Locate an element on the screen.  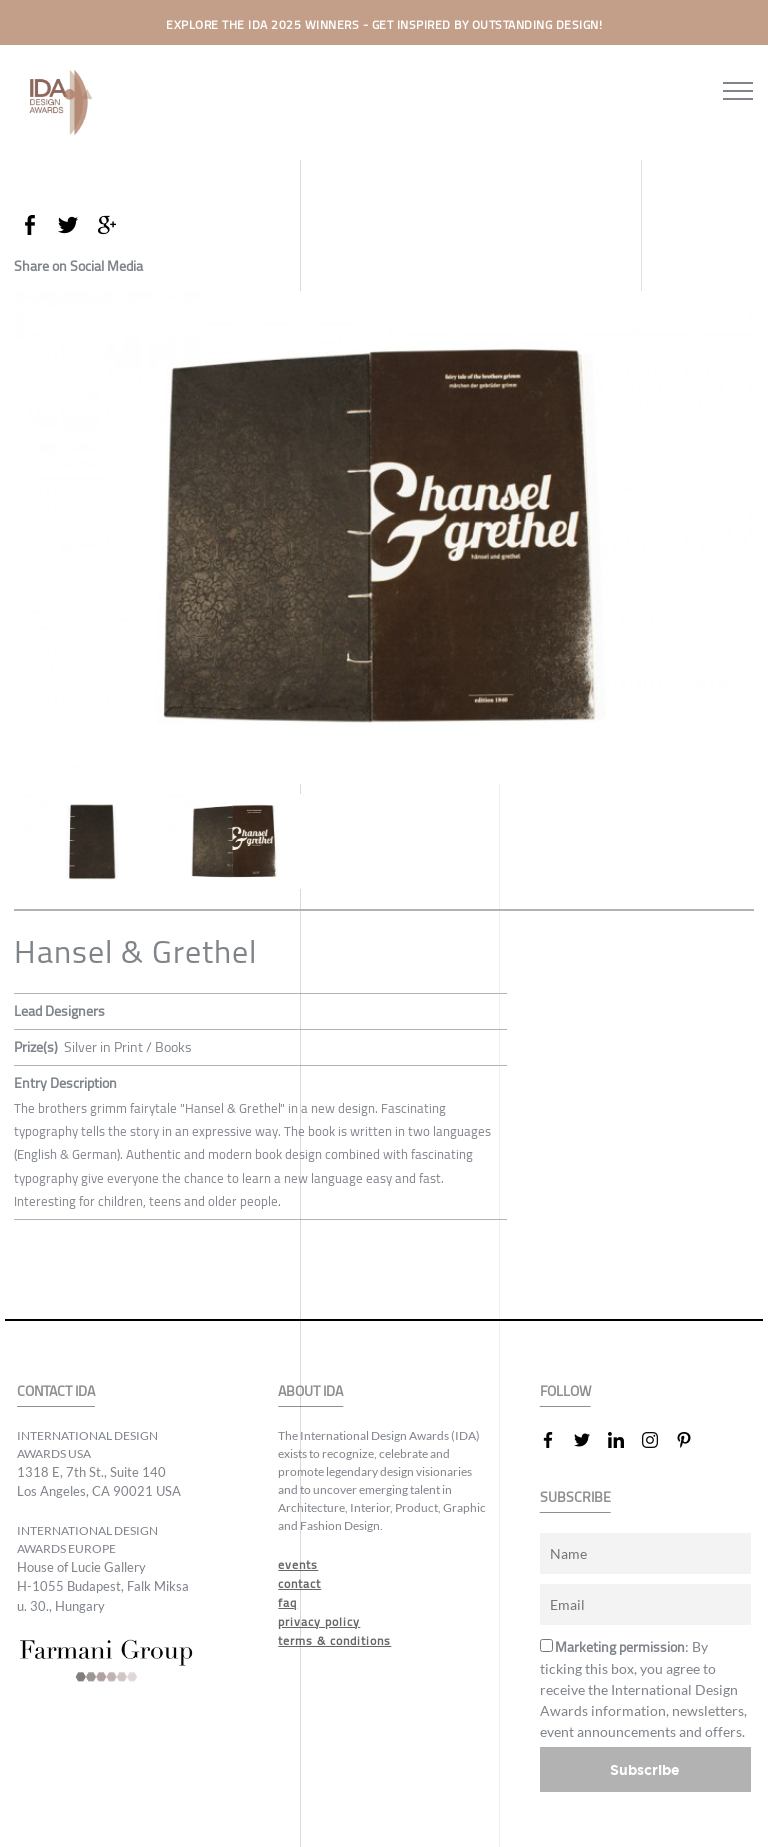
Subscribe is located at coordinates (645, 1769).